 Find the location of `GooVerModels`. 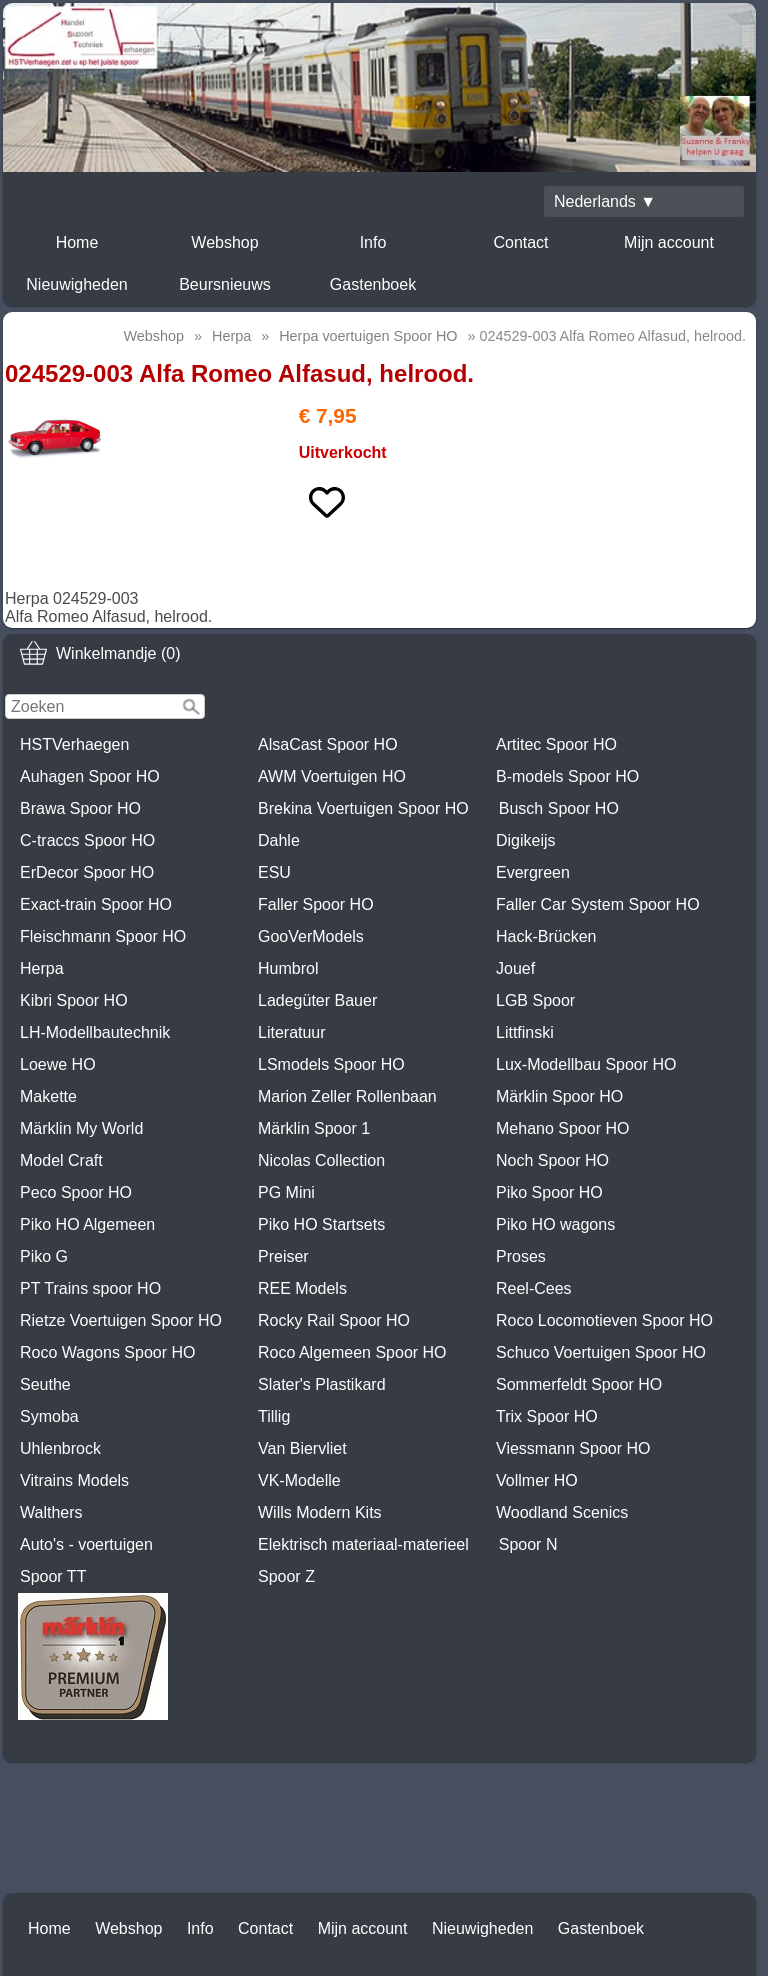

GooVerModels is located at coordinates (311, 936).